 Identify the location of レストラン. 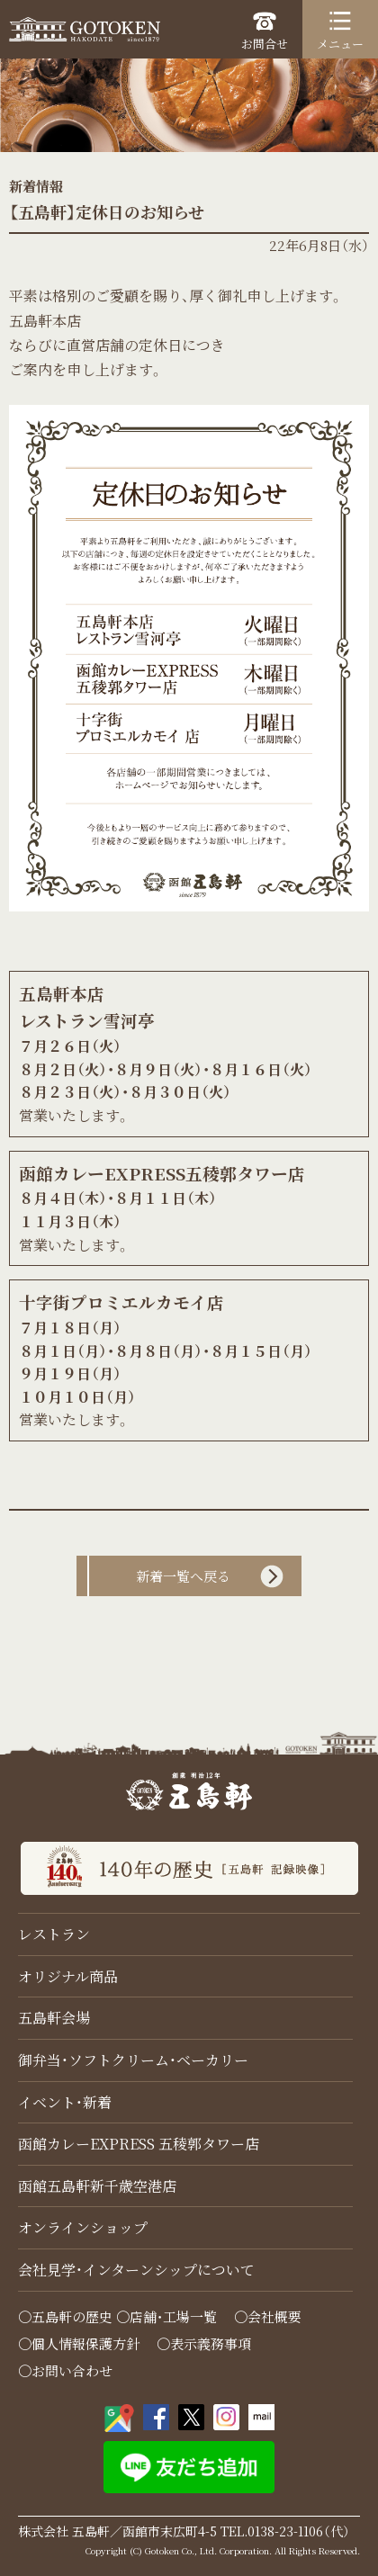
(54, 1934).